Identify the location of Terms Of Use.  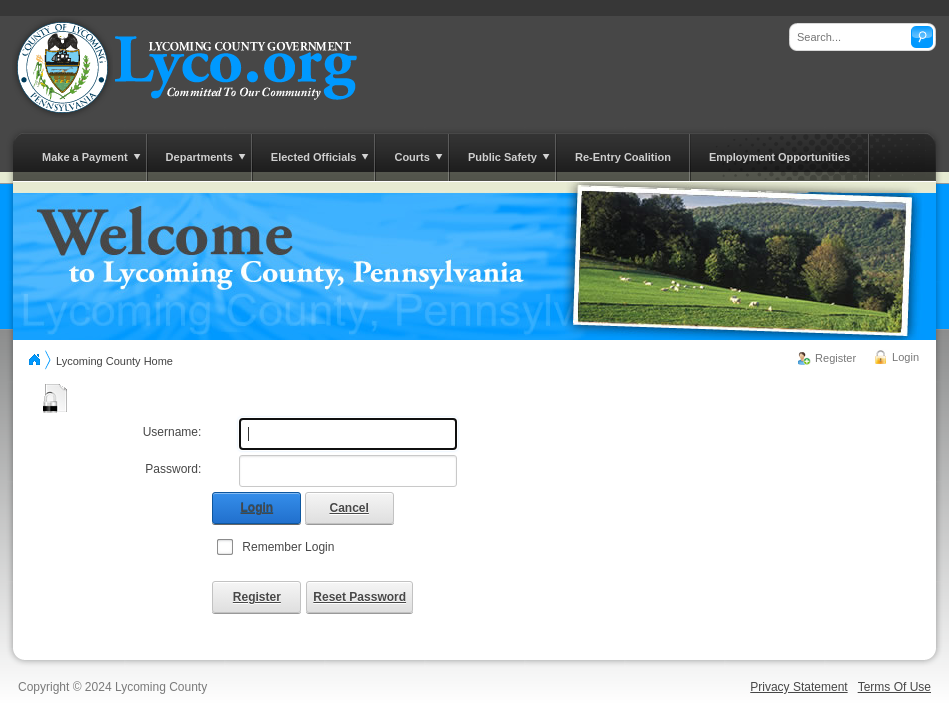
(894, 687).